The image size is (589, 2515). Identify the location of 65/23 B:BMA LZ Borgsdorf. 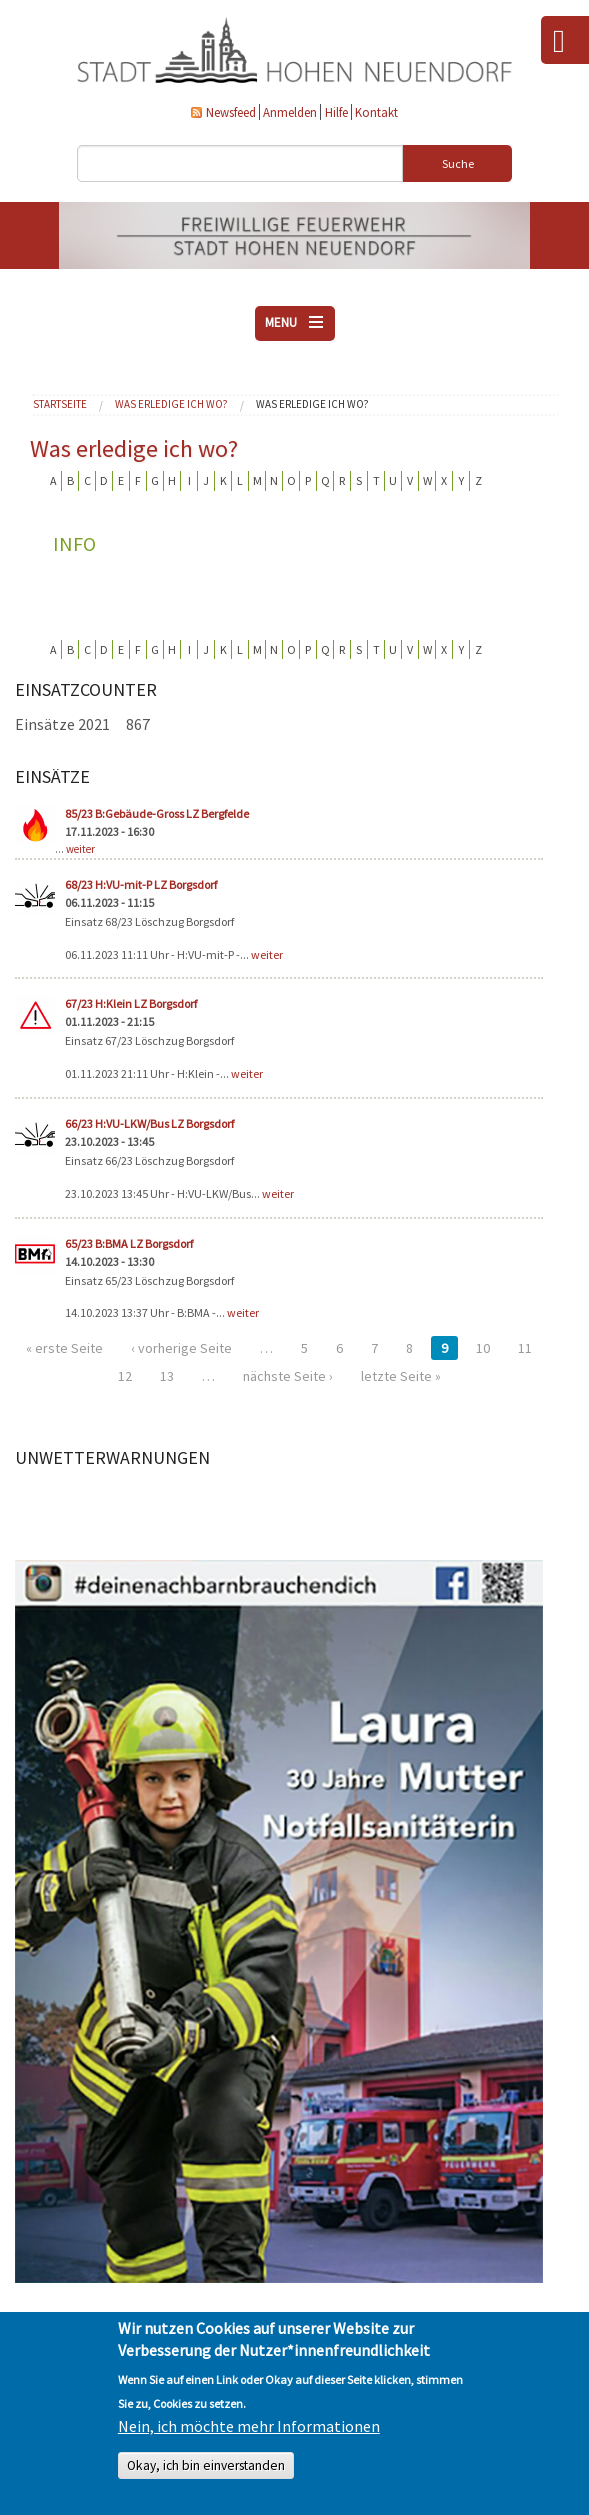
(129, 1243).